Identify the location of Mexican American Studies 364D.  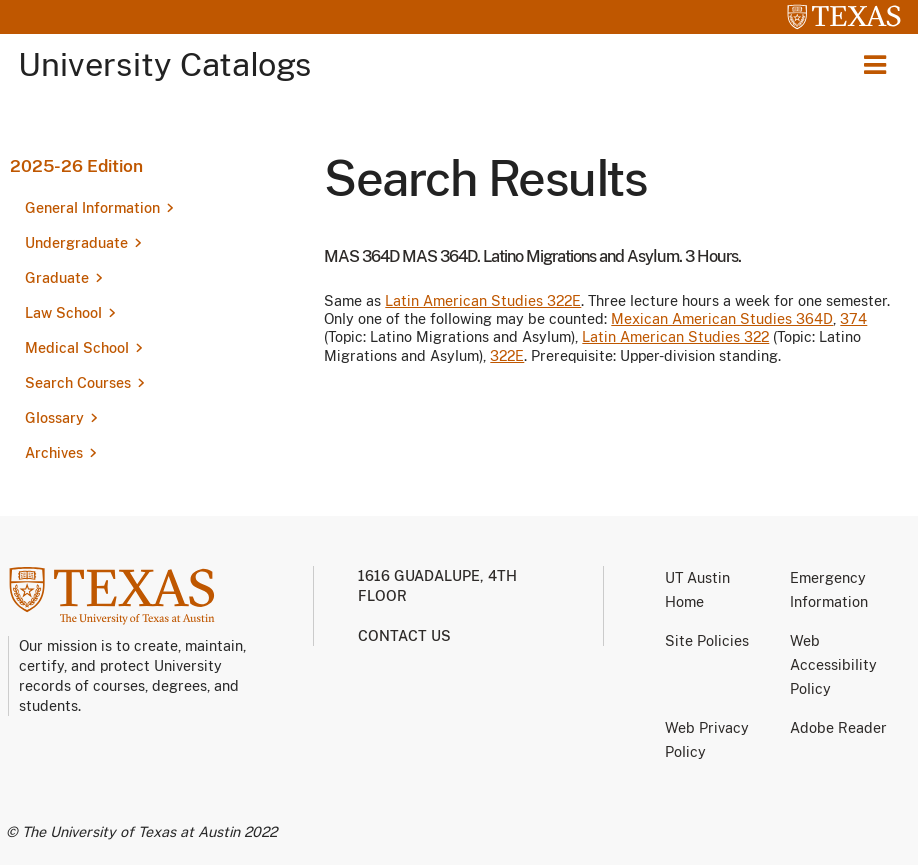
(722, 319).